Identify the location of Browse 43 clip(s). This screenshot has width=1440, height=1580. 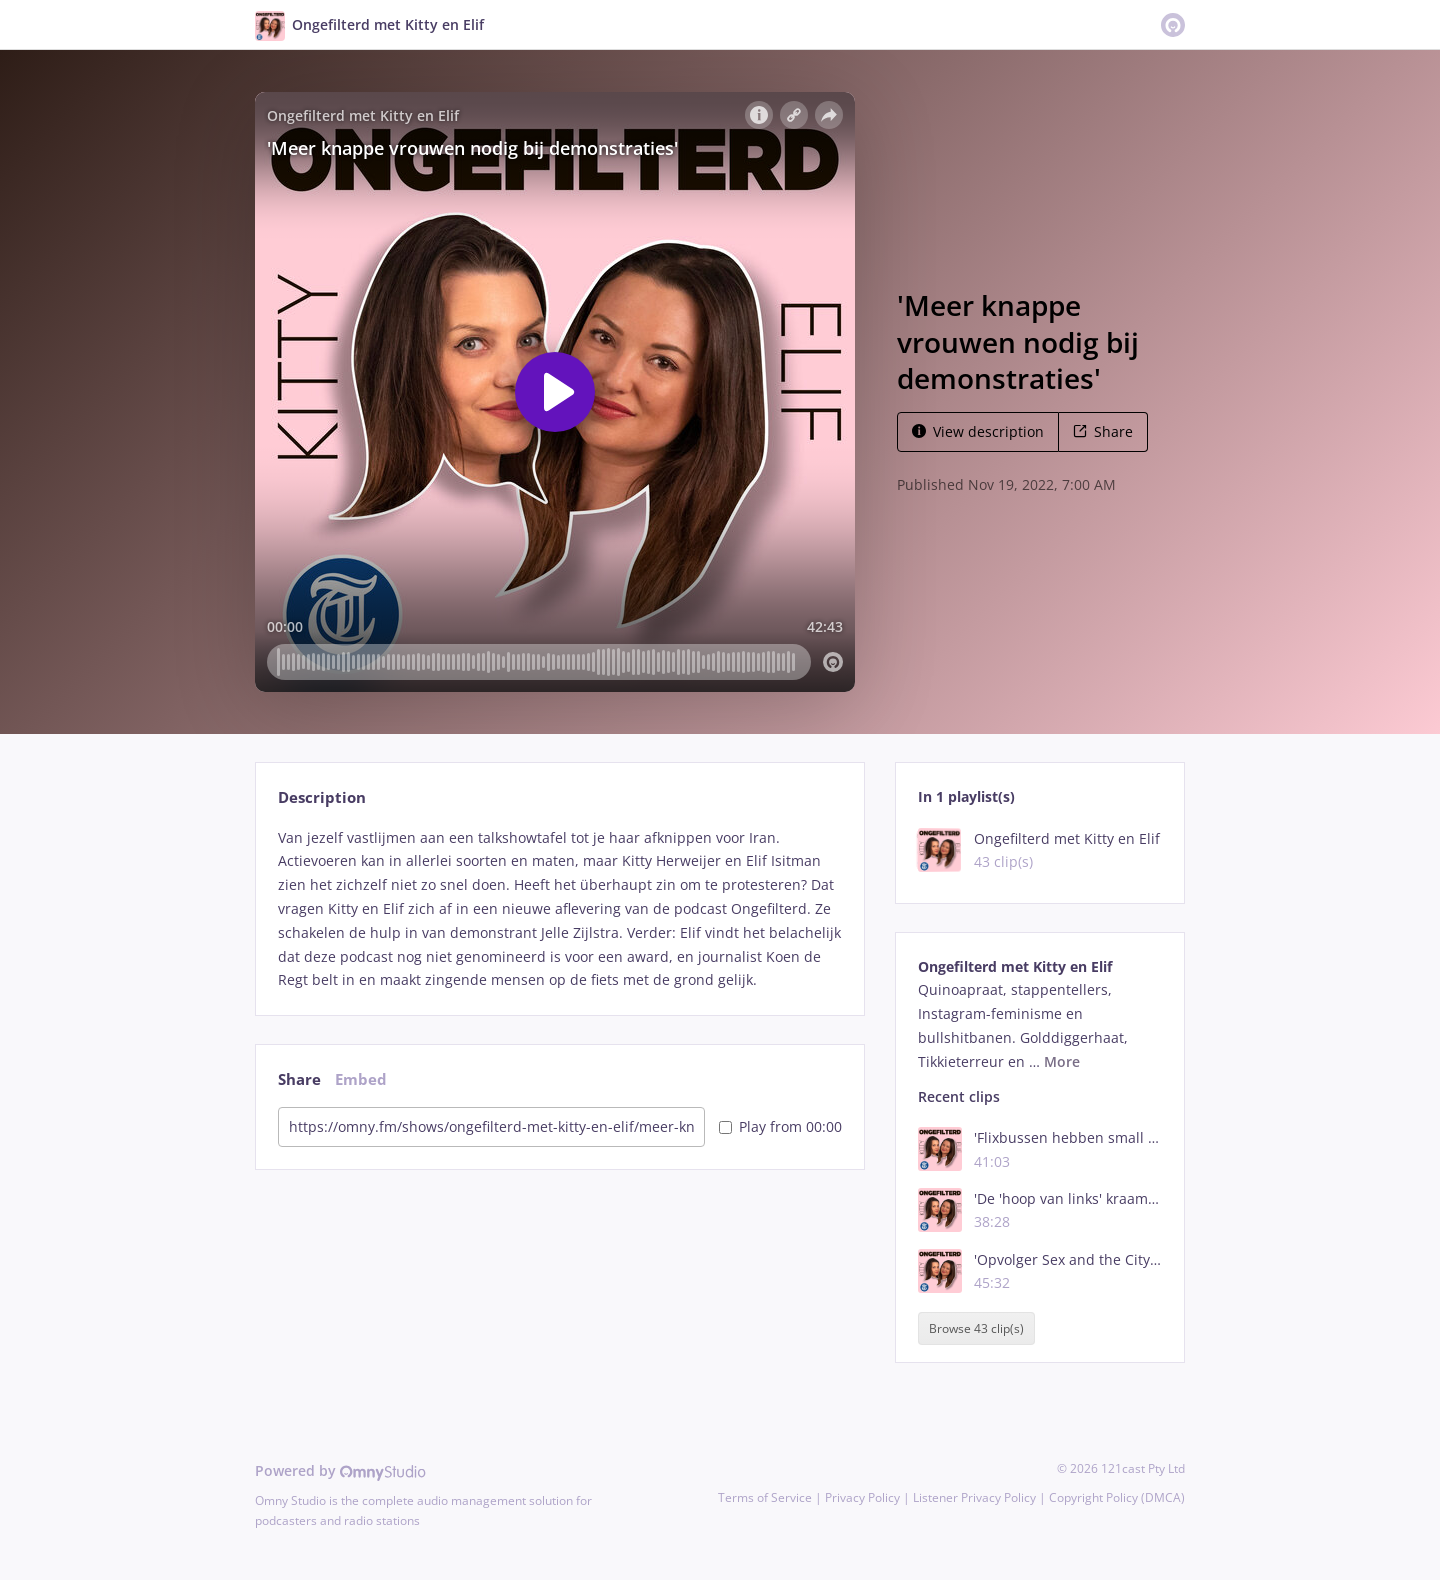
(976, 1328).